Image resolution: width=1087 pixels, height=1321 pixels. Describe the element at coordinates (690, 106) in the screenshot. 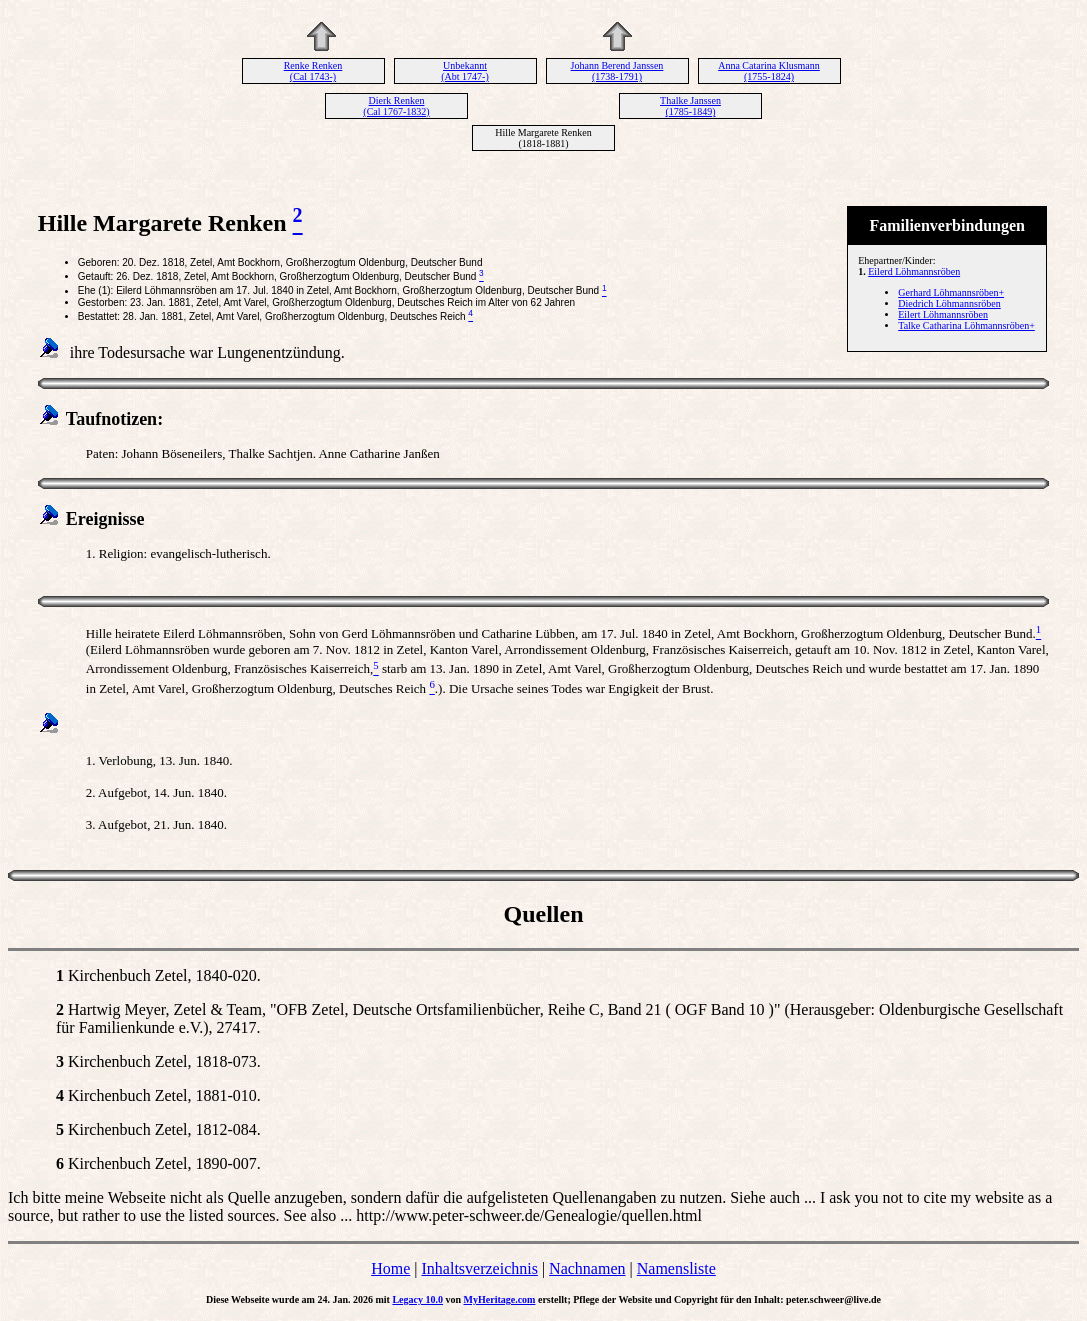

I see `Thalke Janssen (1785-1849)` at that location.